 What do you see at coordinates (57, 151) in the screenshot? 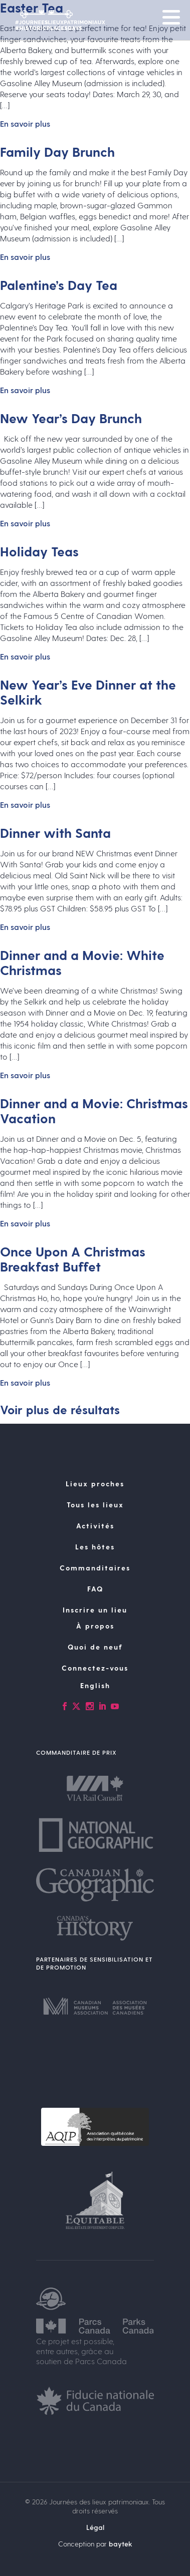
I see `Family Day Brunch` at bounding box center [57, 151].